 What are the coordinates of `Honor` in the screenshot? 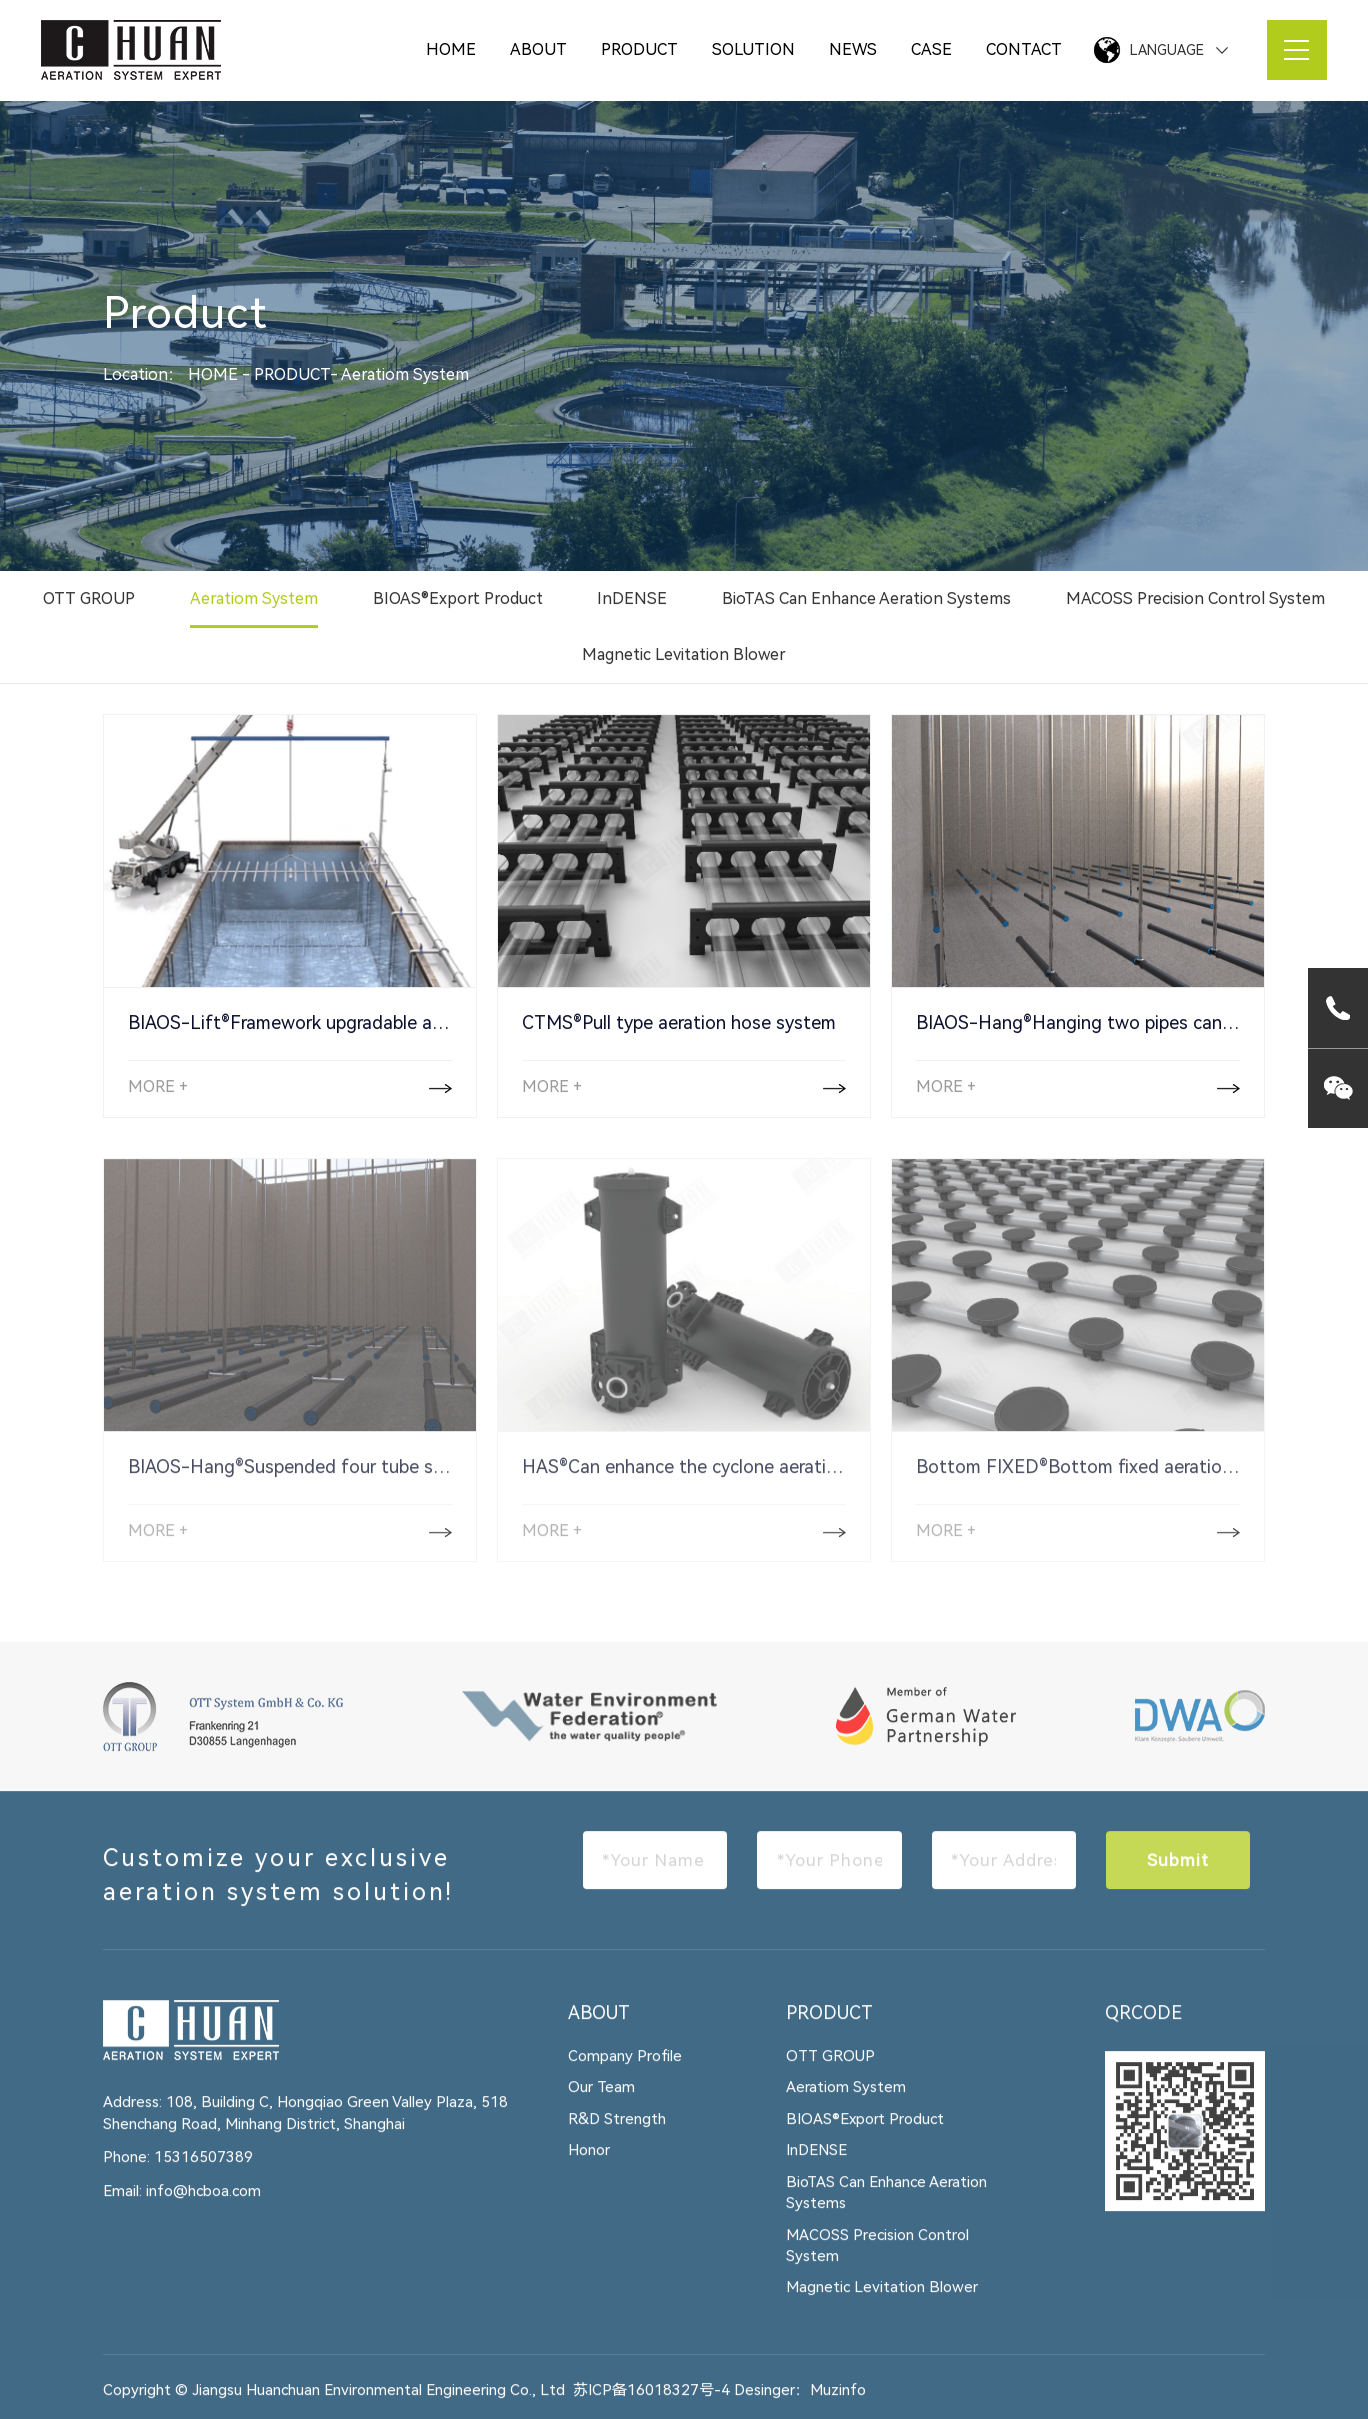 It's located at (589, 2163).